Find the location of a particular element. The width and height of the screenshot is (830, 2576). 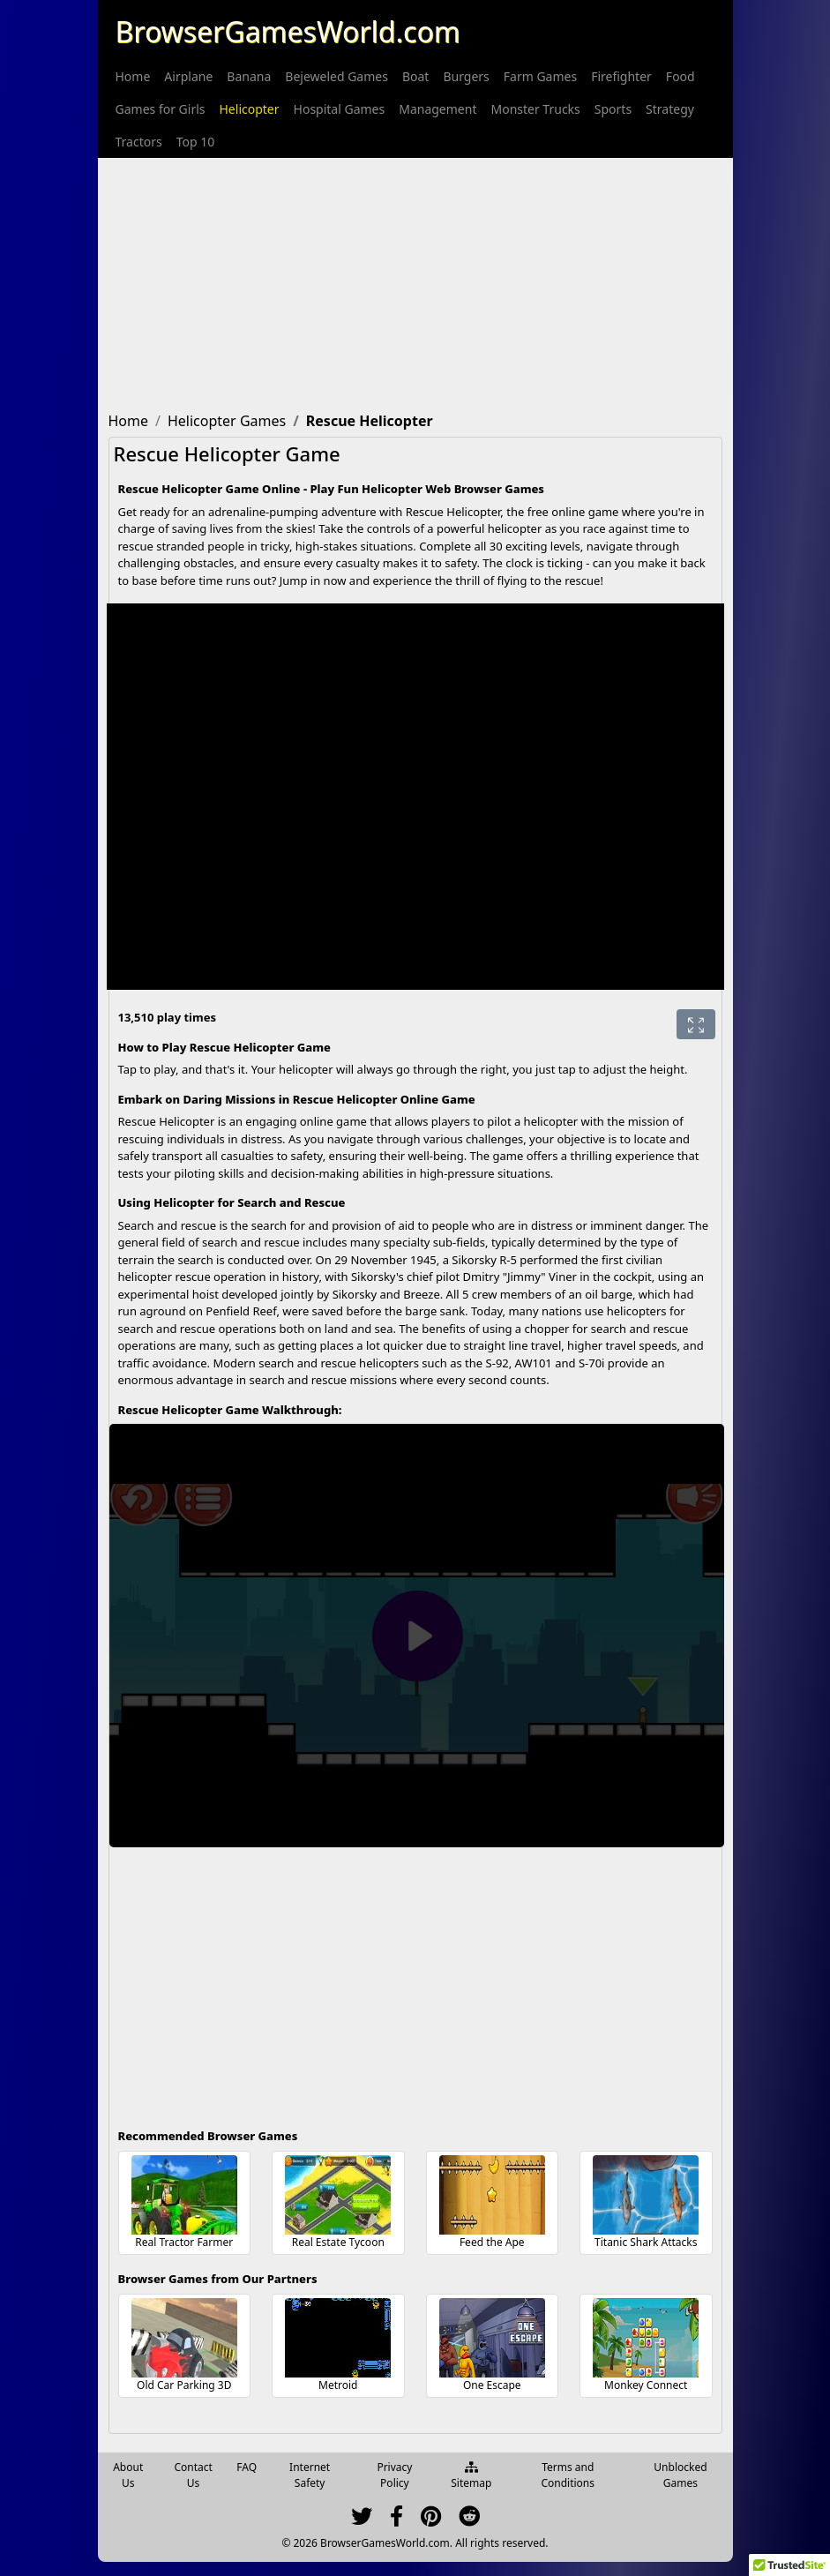

Titanic Shark Attacks is located at coordinates (645, 2242).